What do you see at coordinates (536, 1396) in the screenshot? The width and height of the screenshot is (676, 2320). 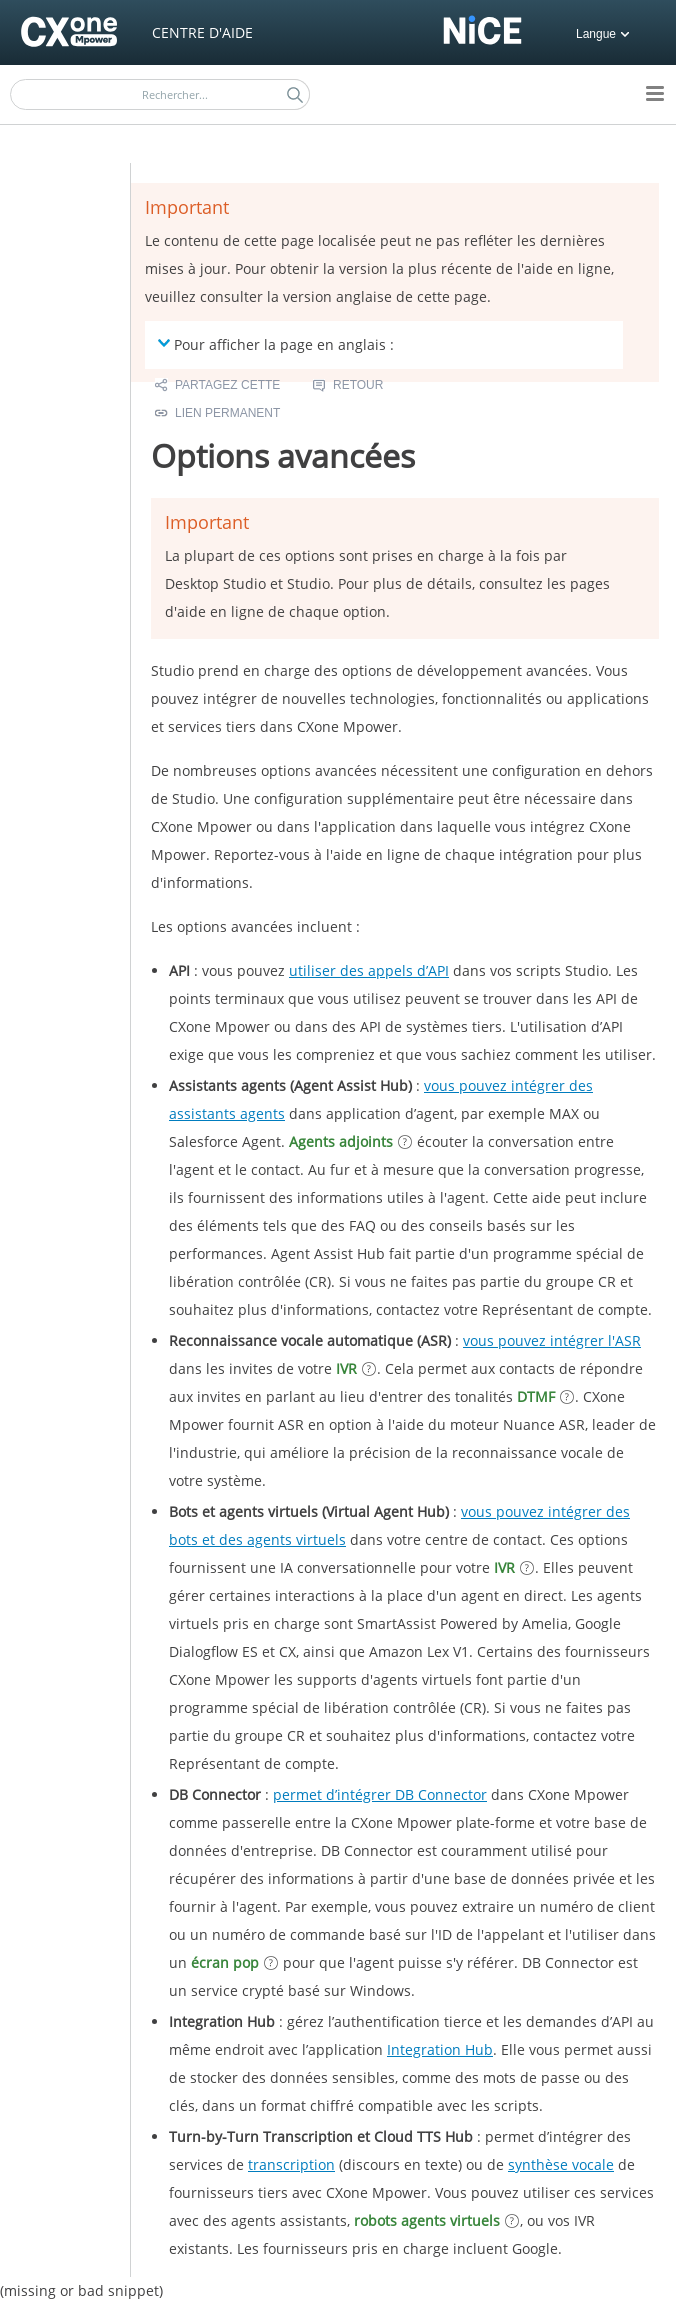 I see `DTMF [button]` at bounding box center [536, 1396].